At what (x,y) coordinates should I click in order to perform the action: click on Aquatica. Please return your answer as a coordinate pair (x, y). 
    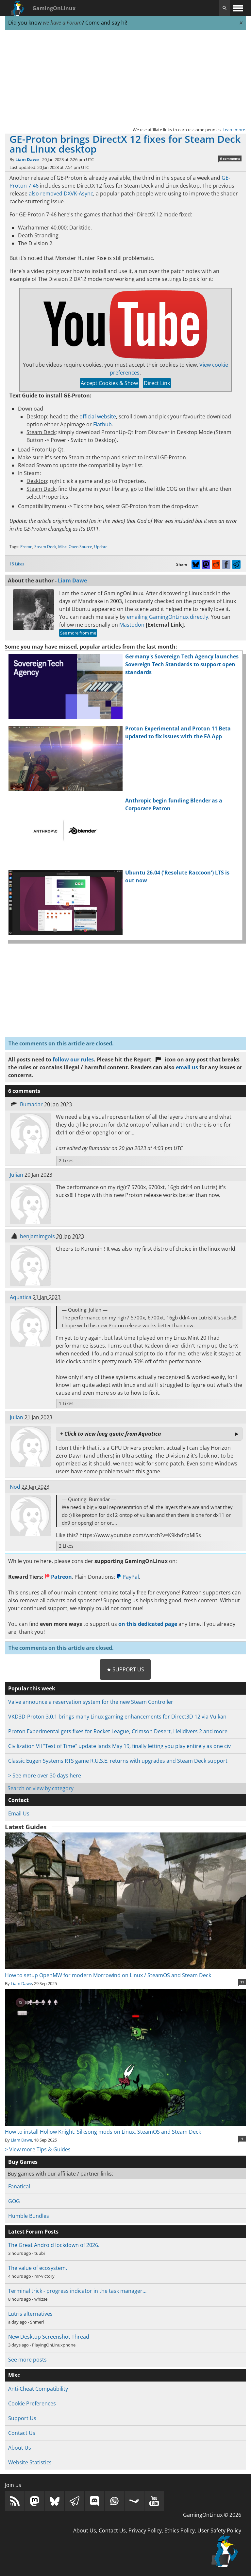
    Looking at the image, I should click on (20, 1297).